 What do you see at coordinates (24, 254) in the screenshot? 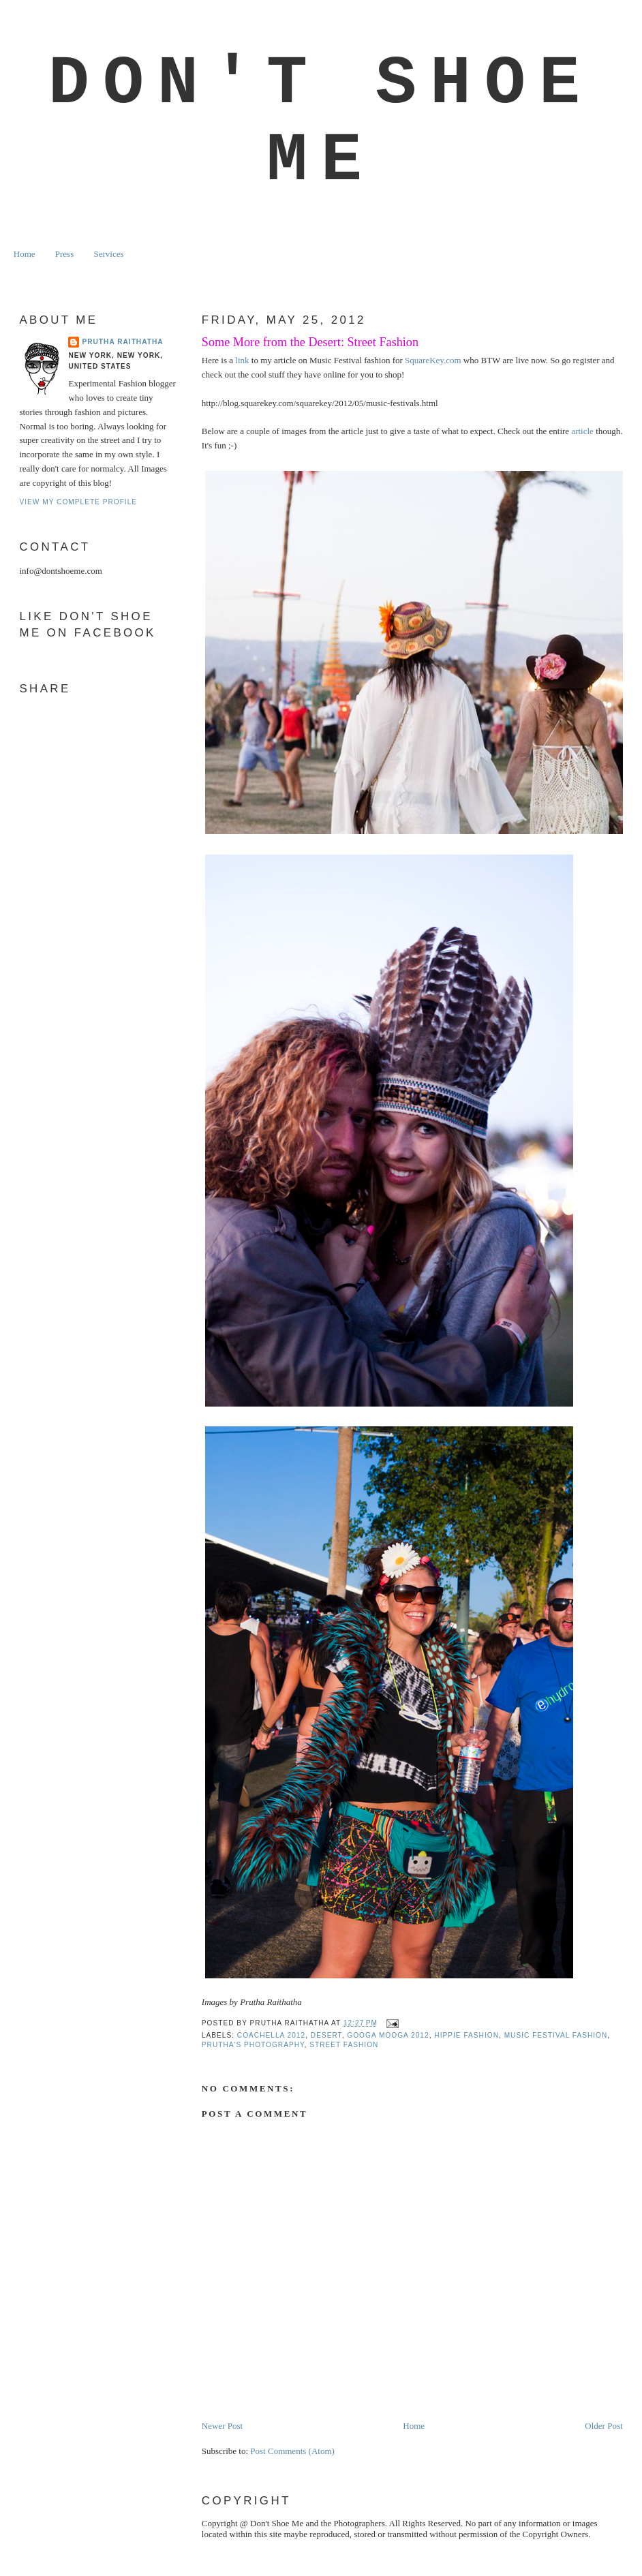
I see `Home` at bounding box center [24, 254].